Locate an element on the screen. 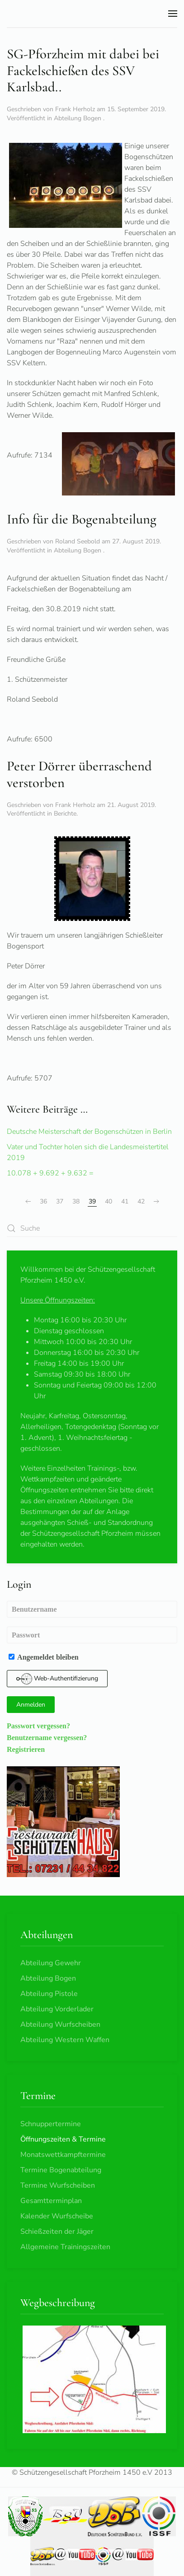  Gesamtterminplan is located at coordinates (51, 2201).